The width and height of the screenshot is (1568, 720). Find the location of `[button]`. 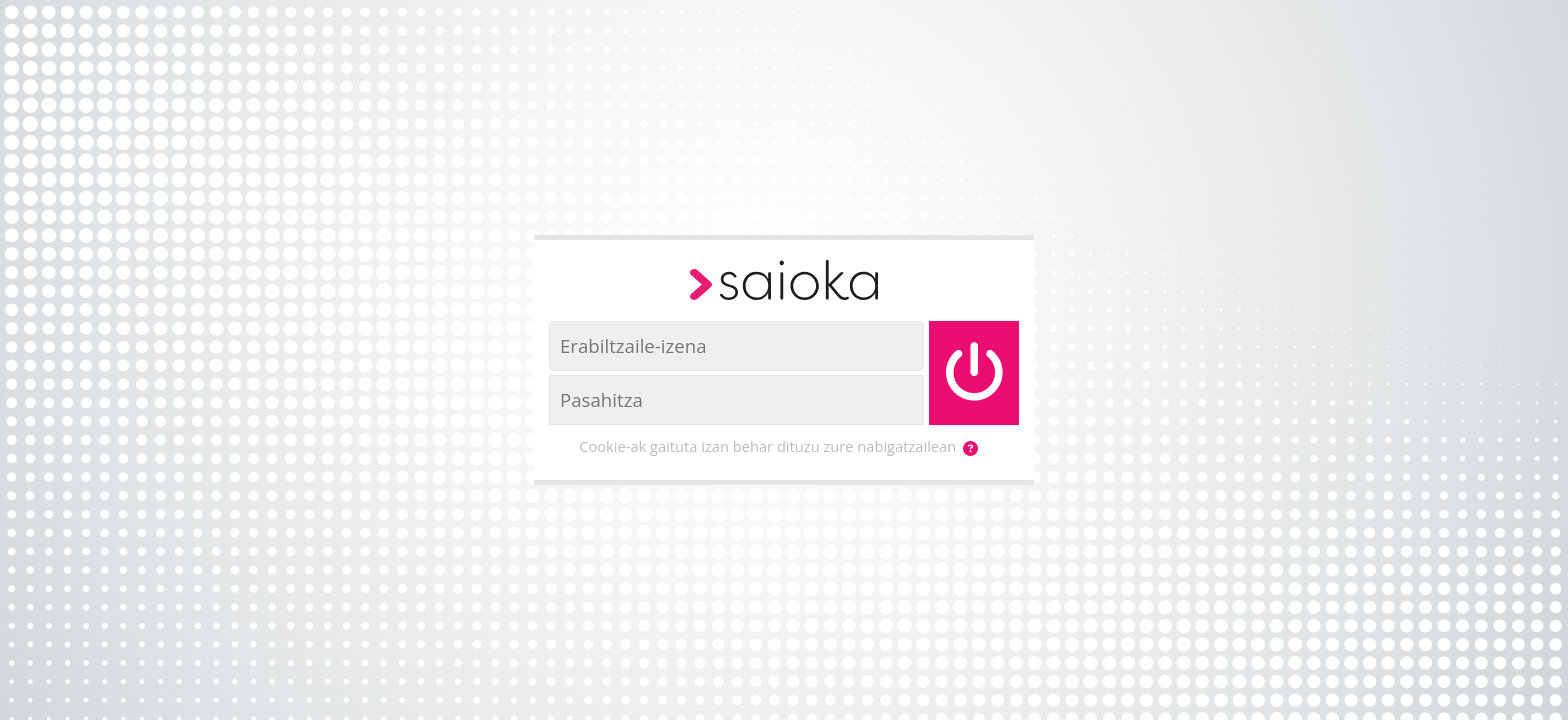

[button] is located at coordinates (970, 448).